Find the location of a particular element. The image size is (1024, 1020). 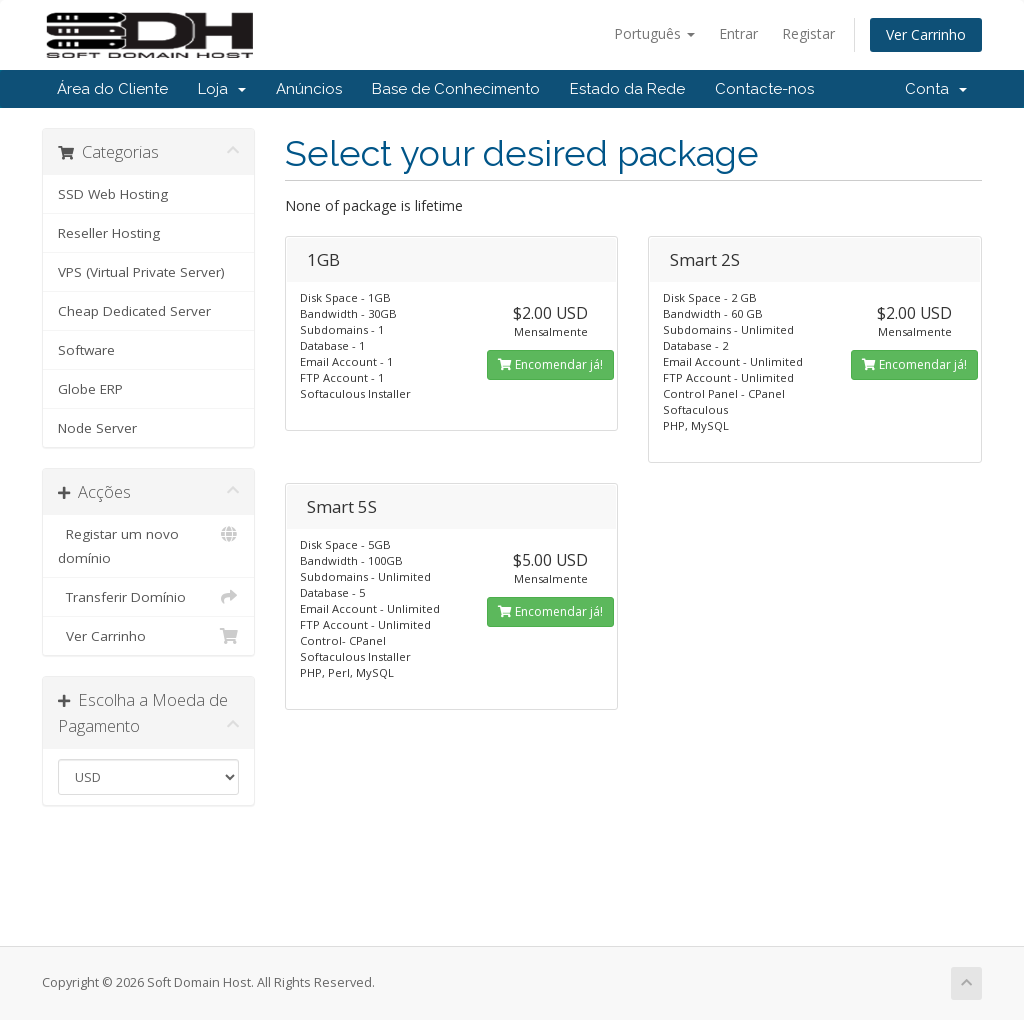

Cheap Dedicated Server is located at coordinates (134, 311).